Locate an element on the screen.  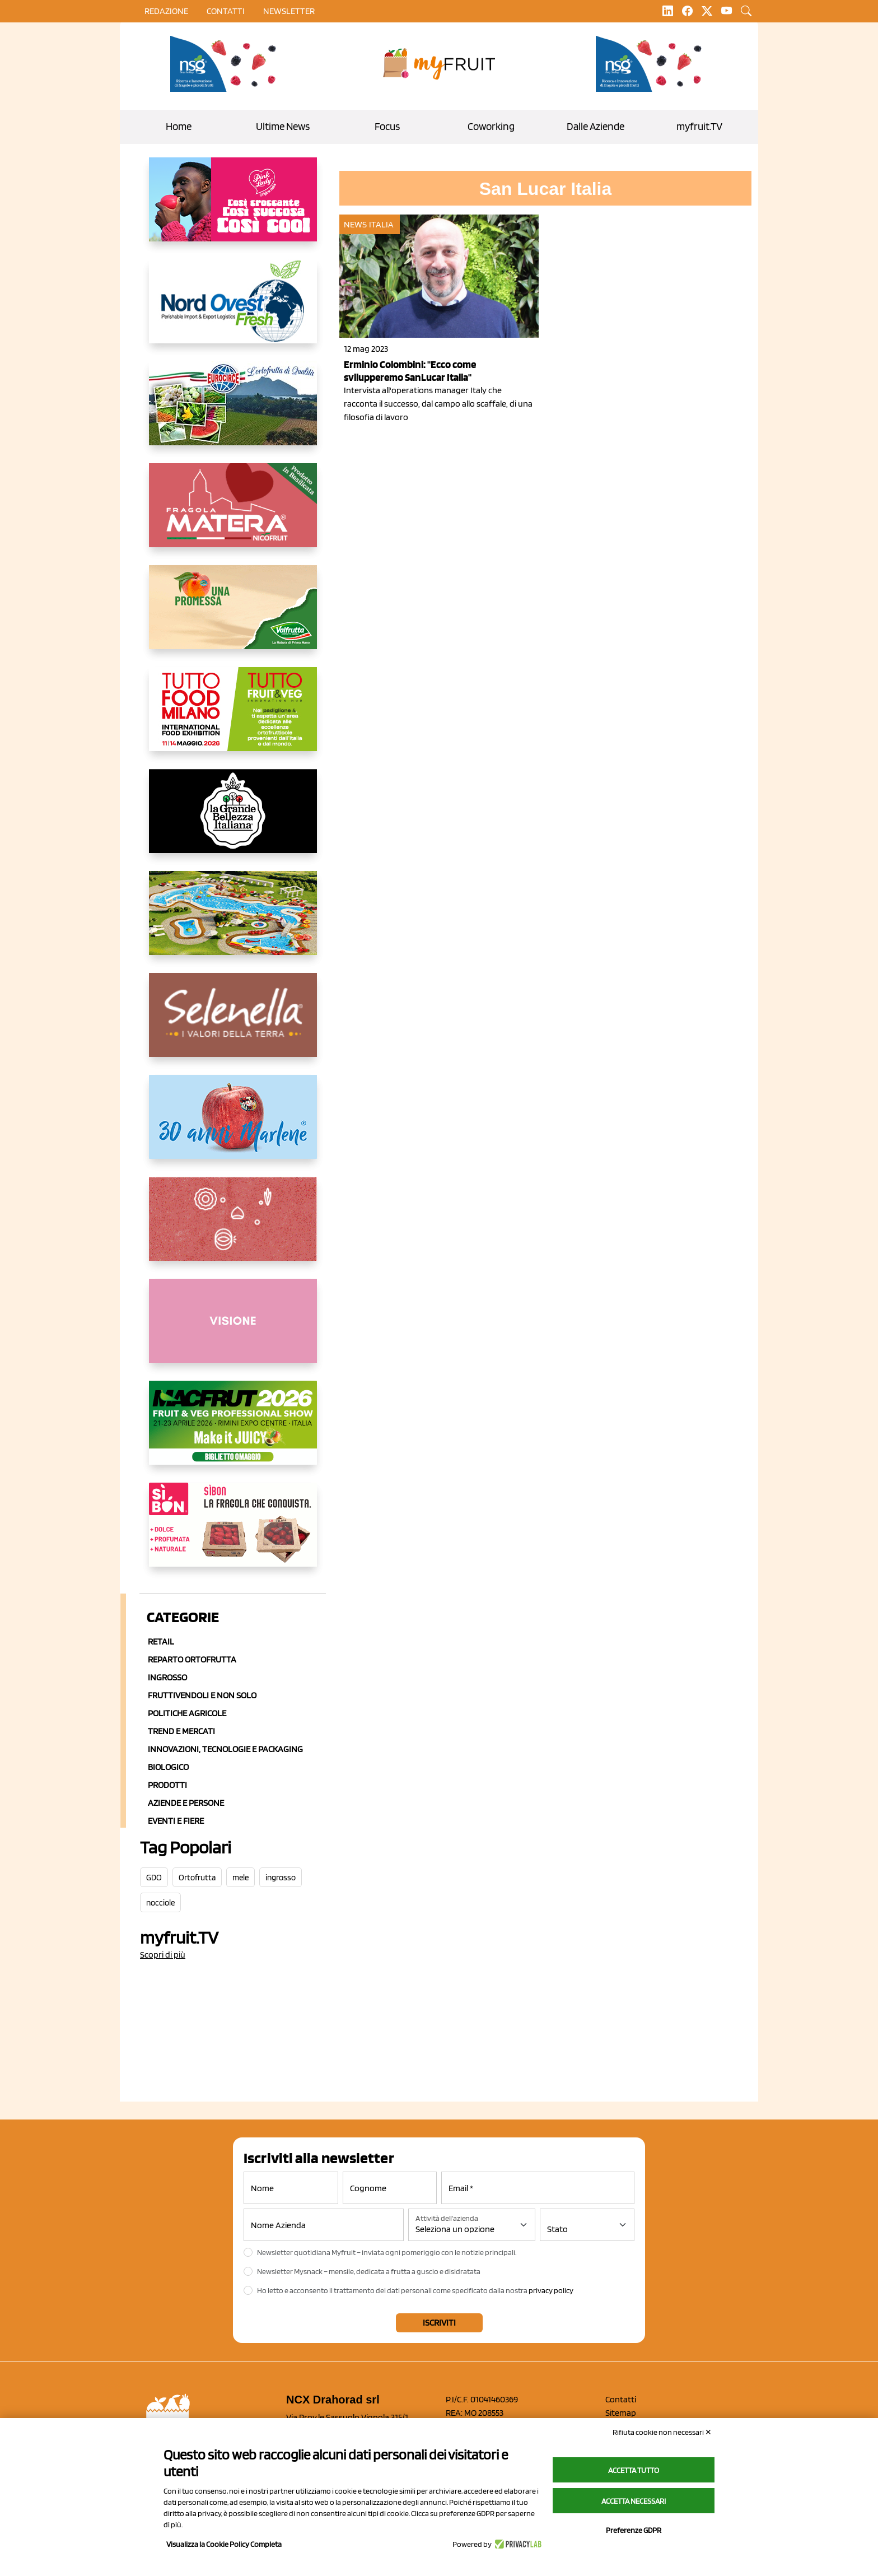
[https://www.solarelli.it/] is located at coordinates (233, 922).